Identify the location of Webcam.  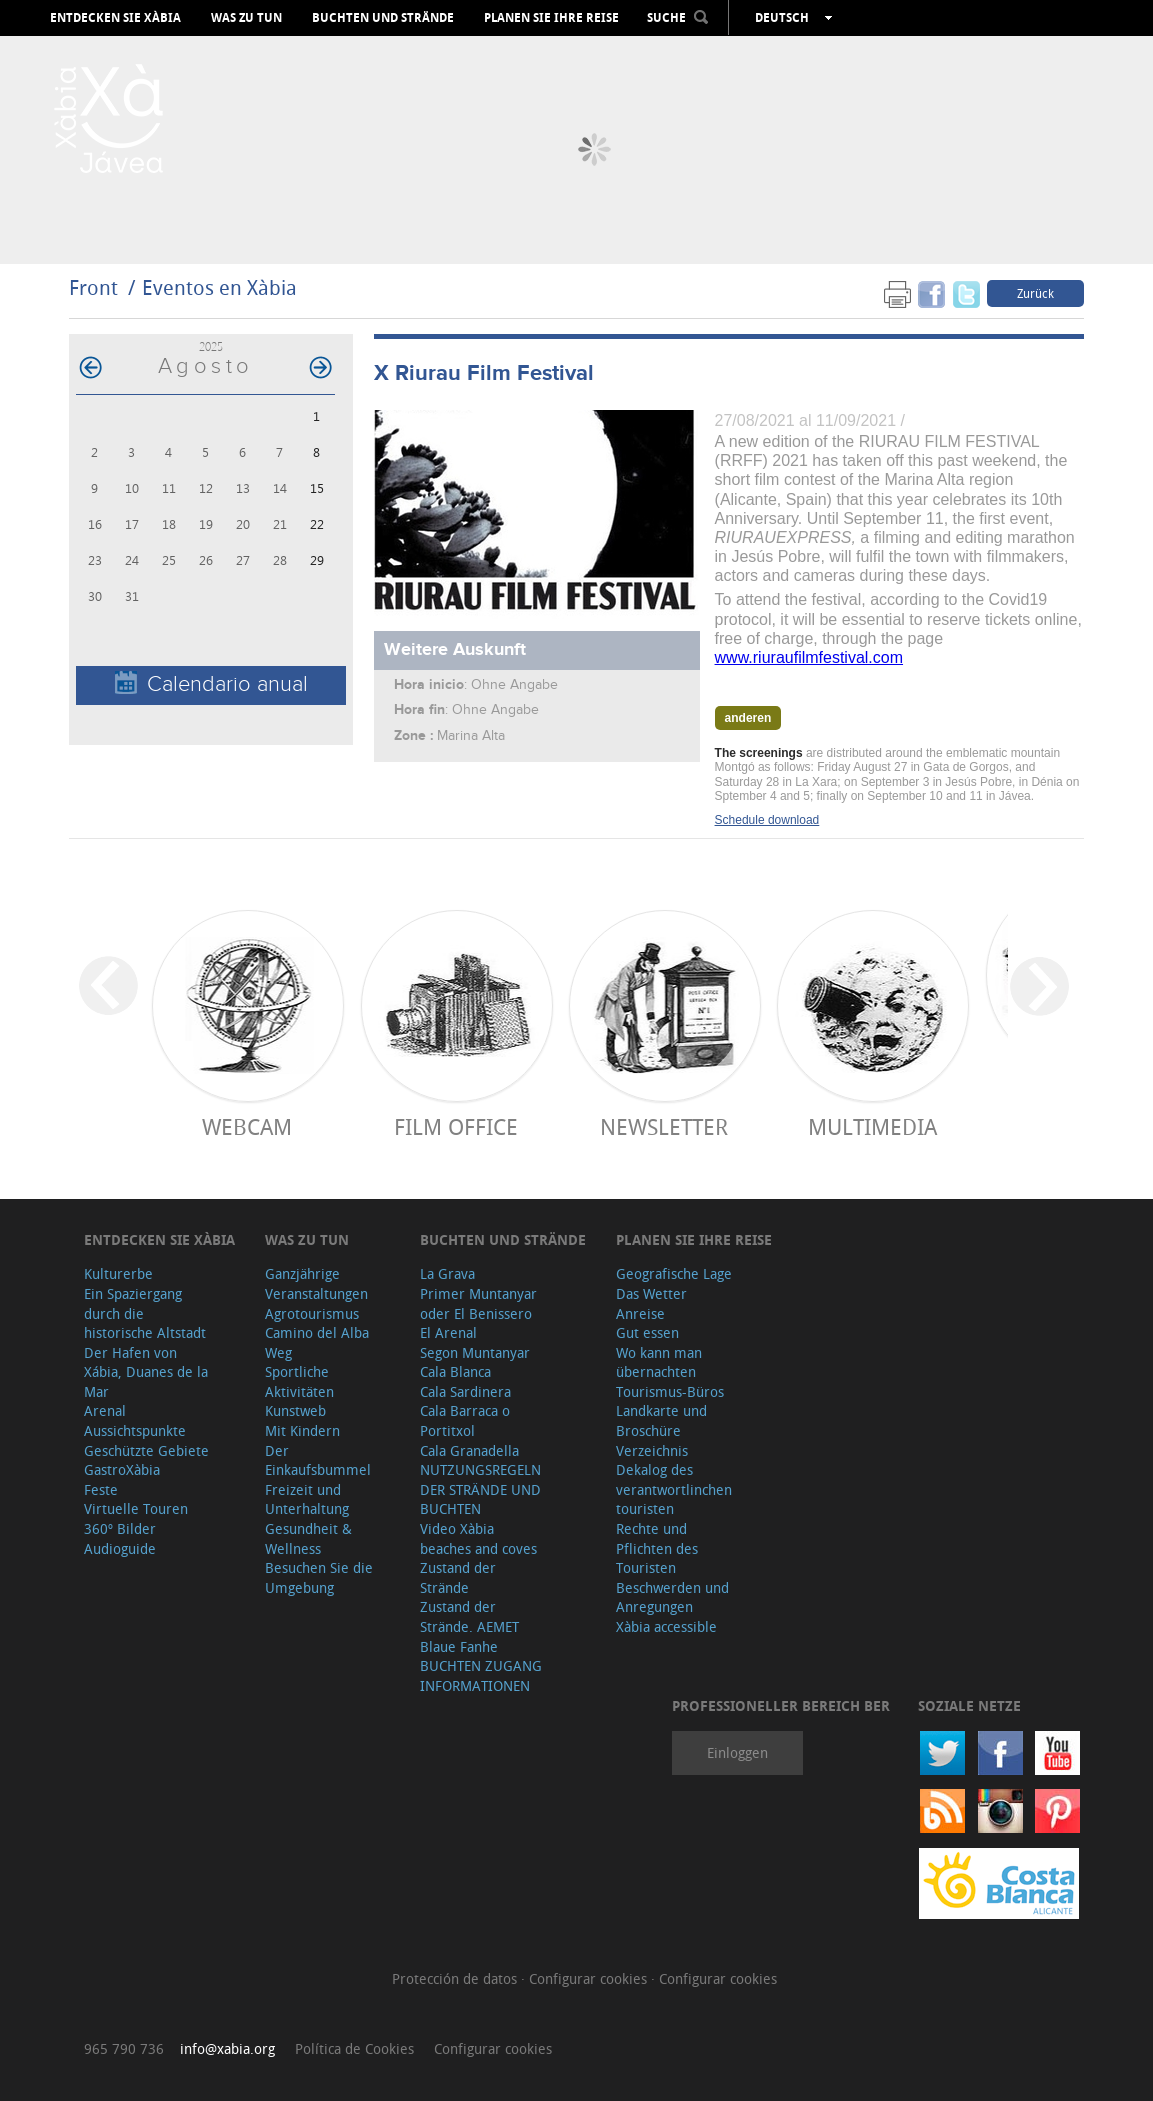
(247, 1126).